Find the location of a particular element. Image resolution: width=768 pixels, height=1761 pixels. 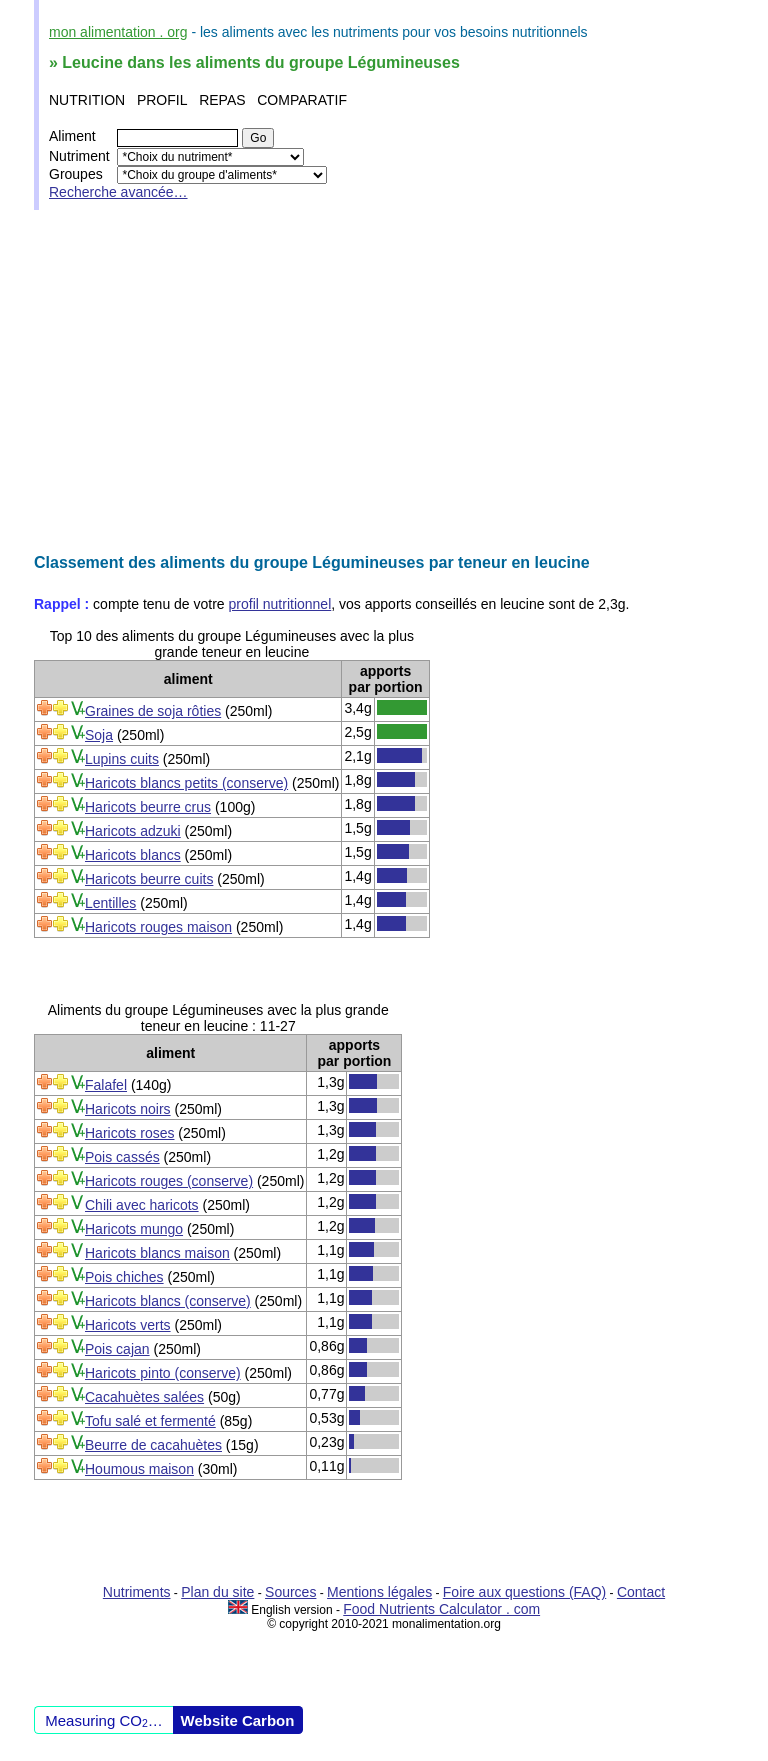

Falafel is located at coordinates (106, 1085).